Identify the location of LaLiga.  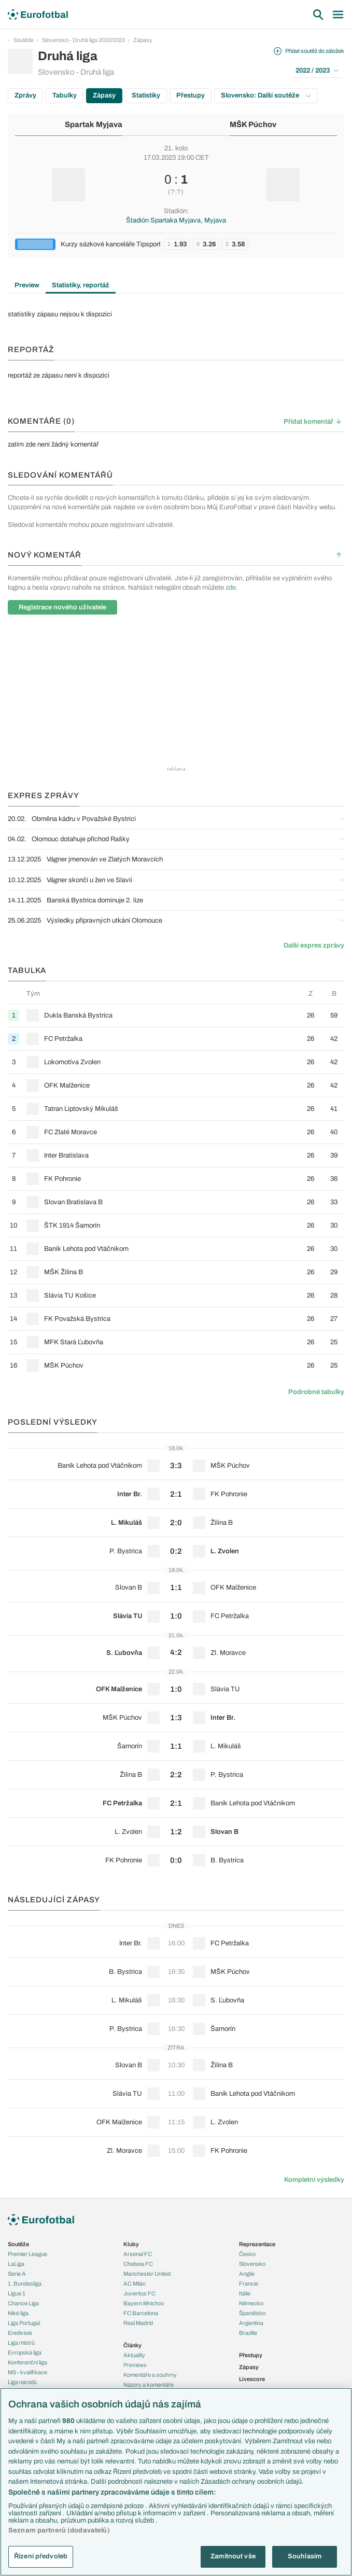
(16, 2264).